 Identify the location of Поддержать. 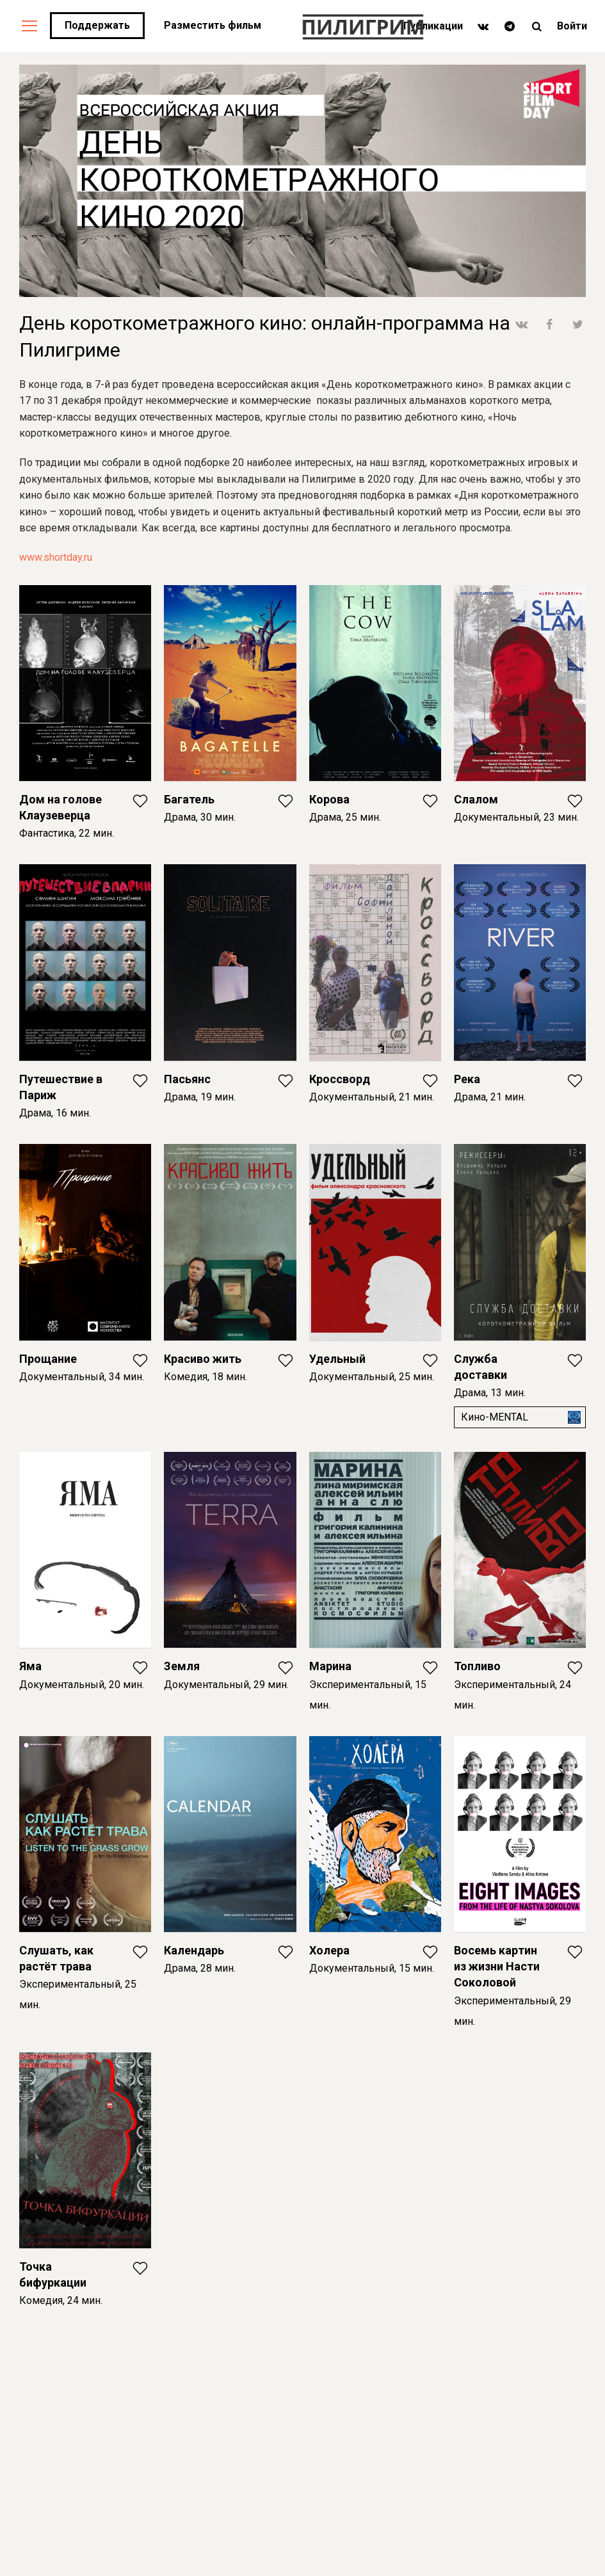
(97, 25).